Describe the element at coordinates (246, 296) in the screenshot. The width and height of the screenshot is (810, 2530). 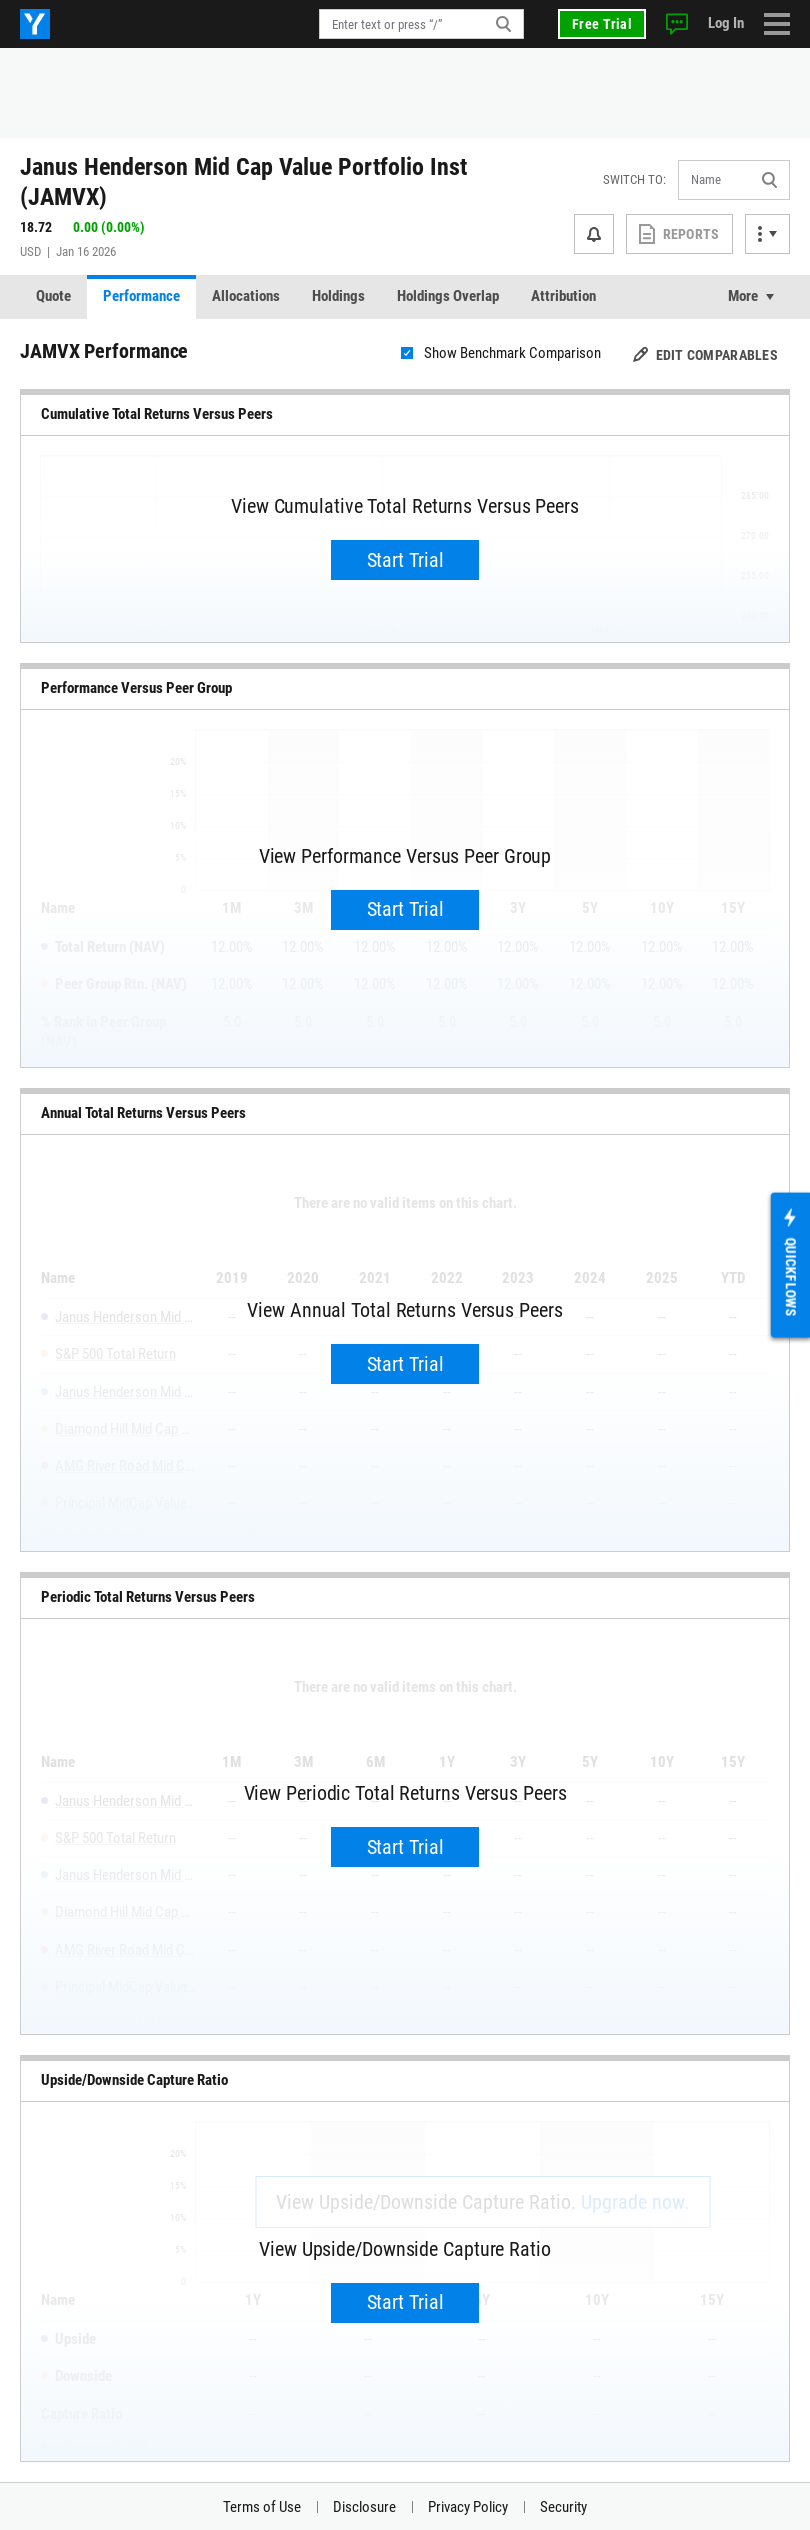
I see `Allocations` at that location.